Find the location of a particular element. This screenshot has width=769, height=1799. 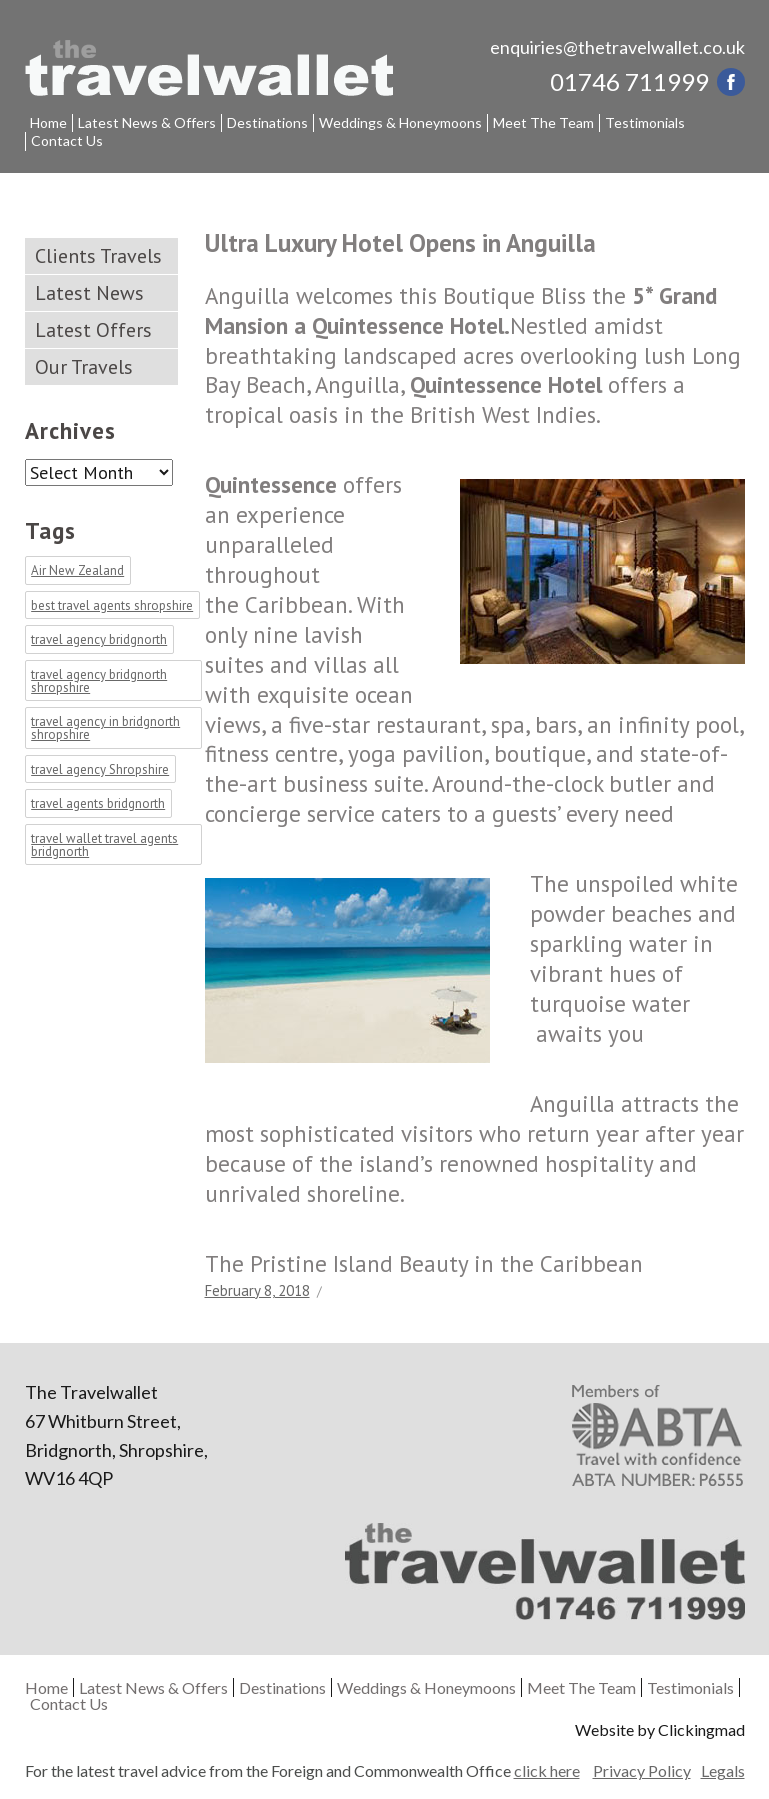

best travel agents shropshire is located at coordinates (112, 605).